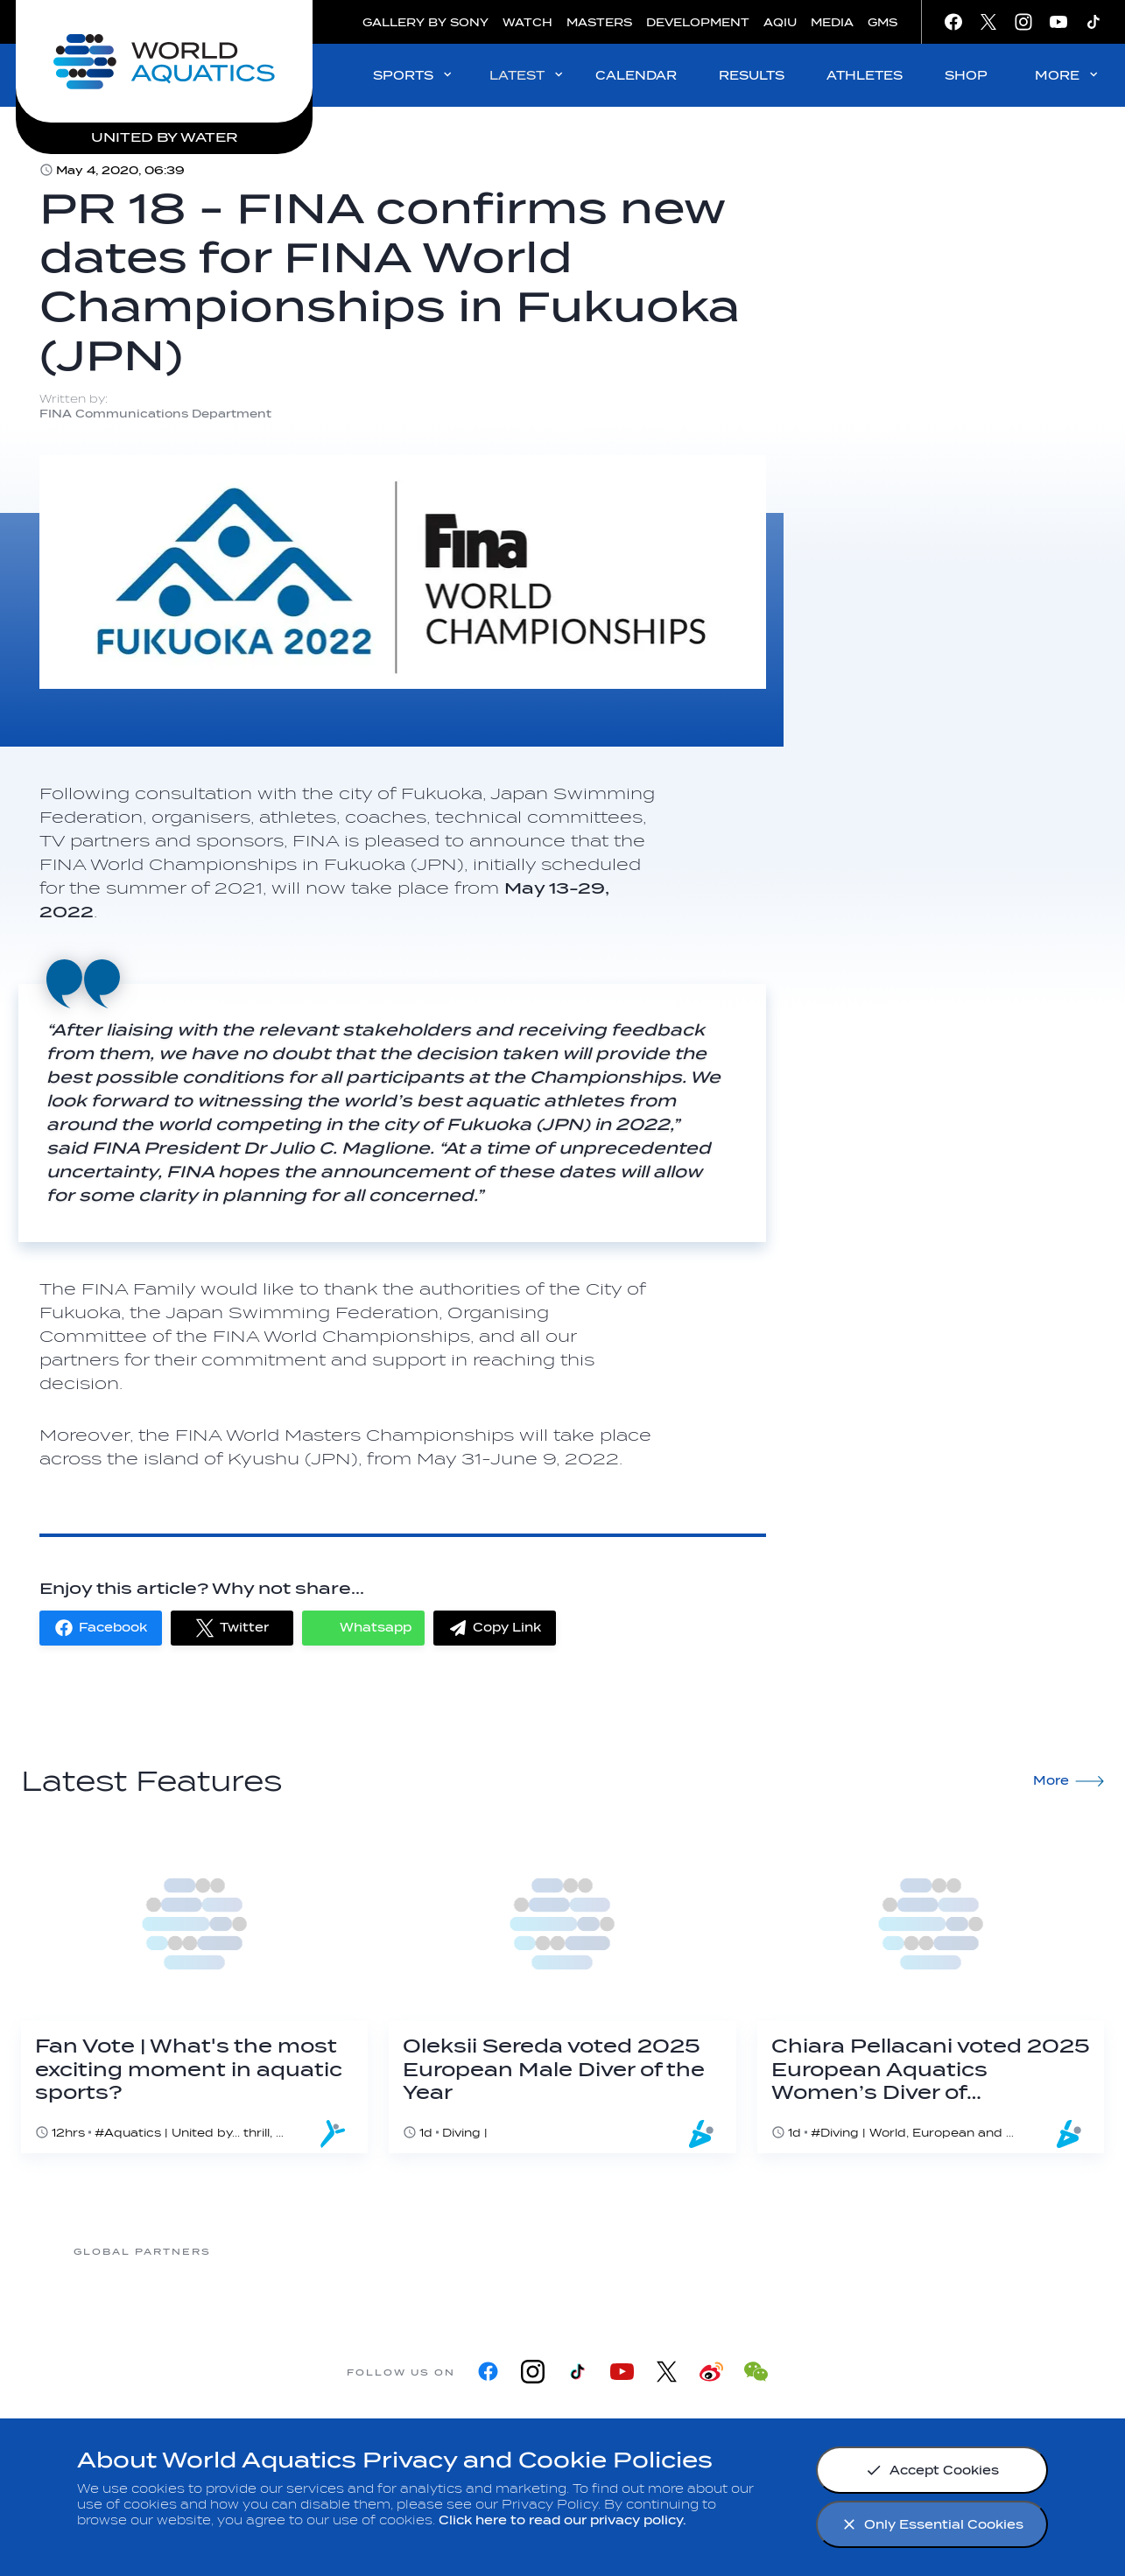  I want to click on GALLERY BY SONY, so click(425, 22).